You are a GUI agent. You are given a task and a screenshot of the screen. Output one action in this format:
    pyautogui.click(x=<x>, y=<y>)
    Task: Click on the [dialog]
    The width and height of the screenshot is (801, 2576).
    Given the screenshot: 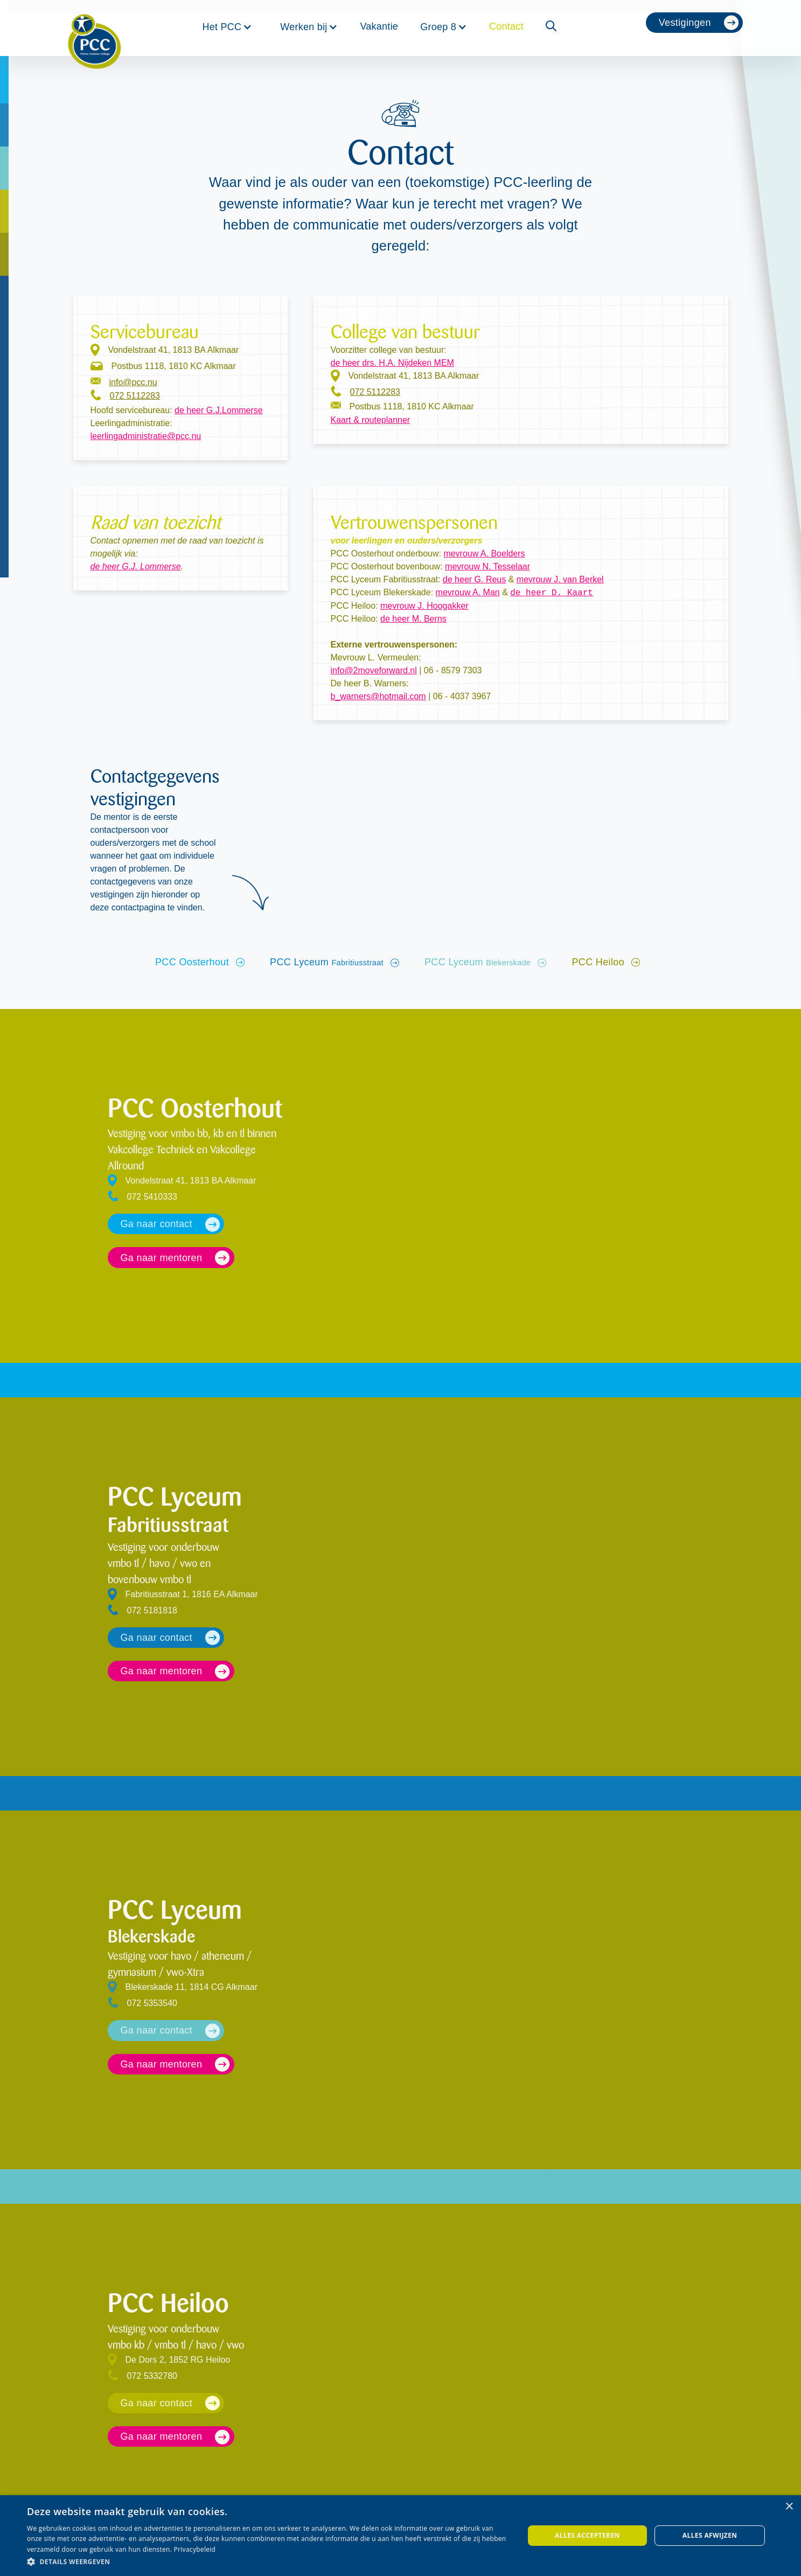 What is the action you would take?
    pyautogui.click(x=400, y=2535)
    